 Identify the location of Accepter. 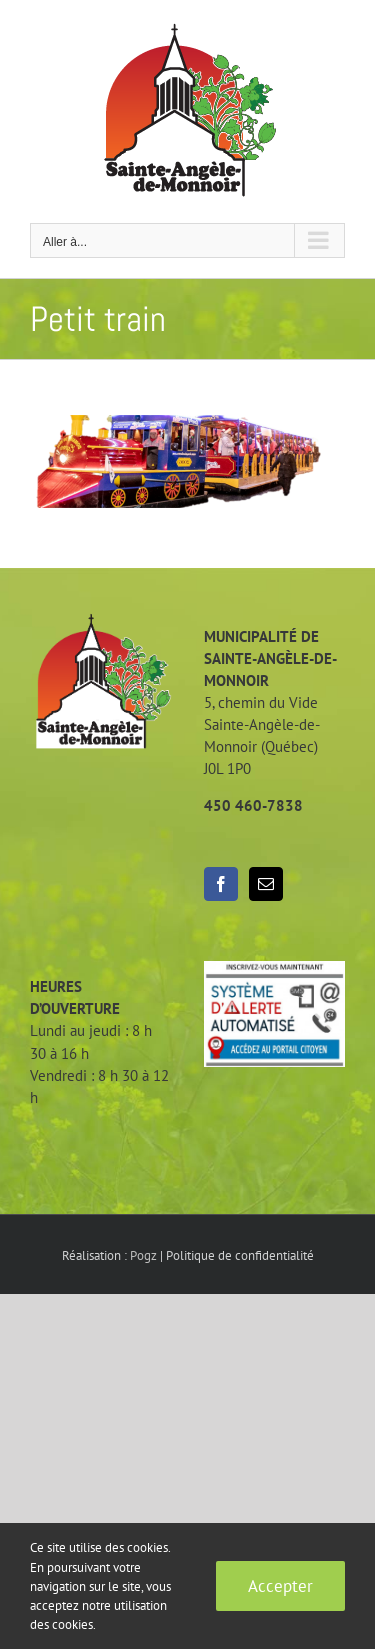
(280, 1586).